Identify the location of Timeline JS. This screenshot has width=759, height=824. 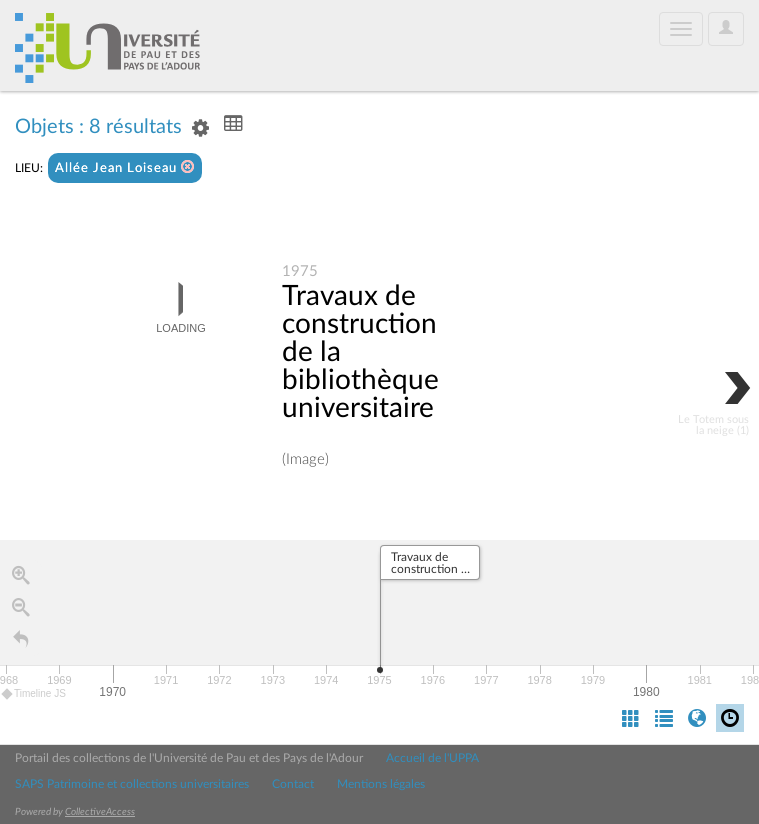
(34, 694).